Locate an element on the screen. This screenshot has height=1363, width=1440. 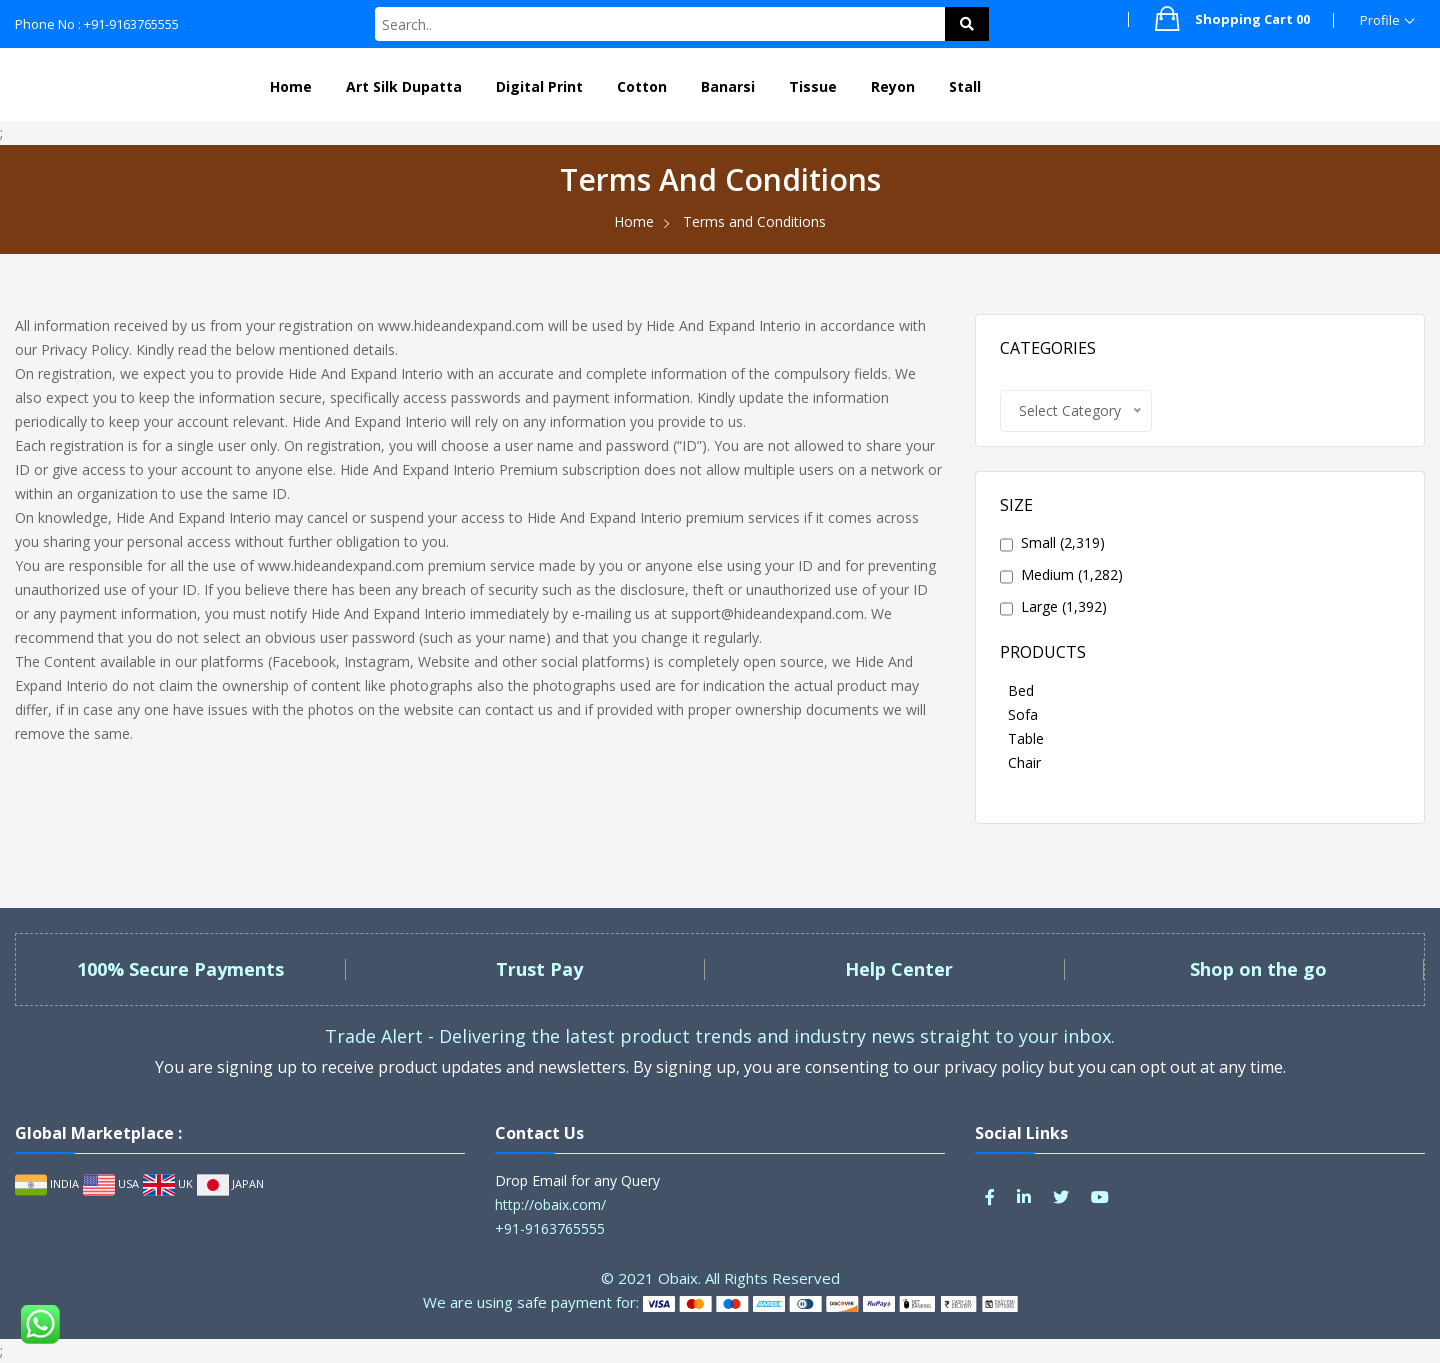
INDIA is located at coordinates (47, 1183).